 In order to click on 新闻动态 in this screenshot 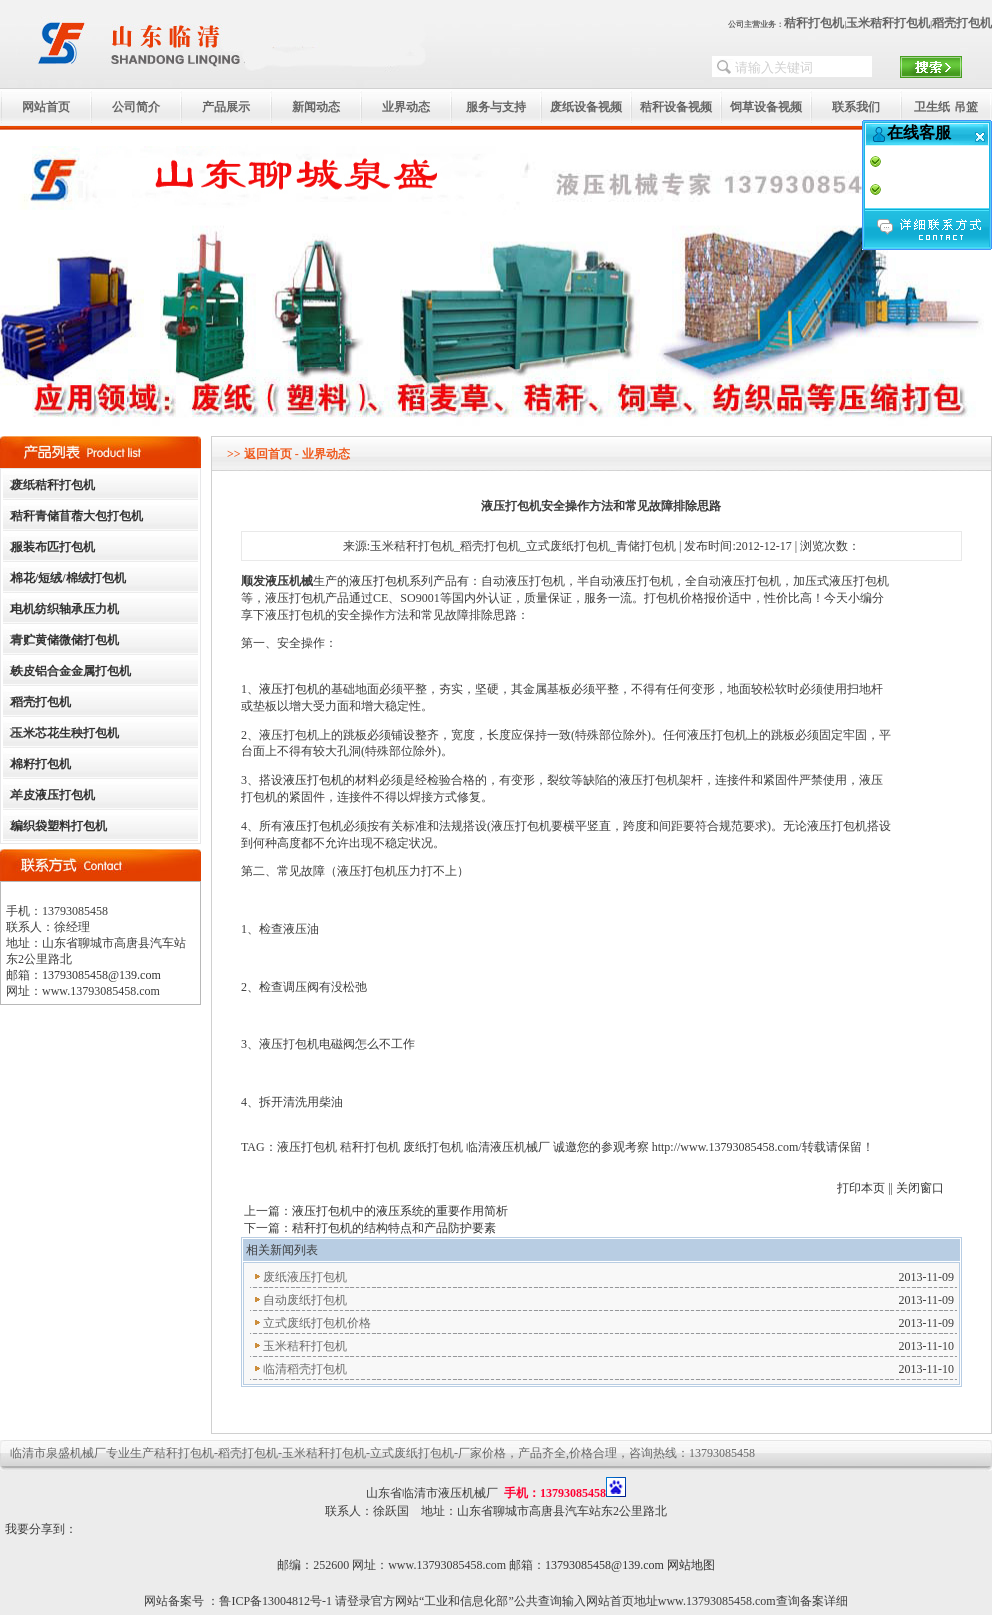, I will do `click(316, 107)`.